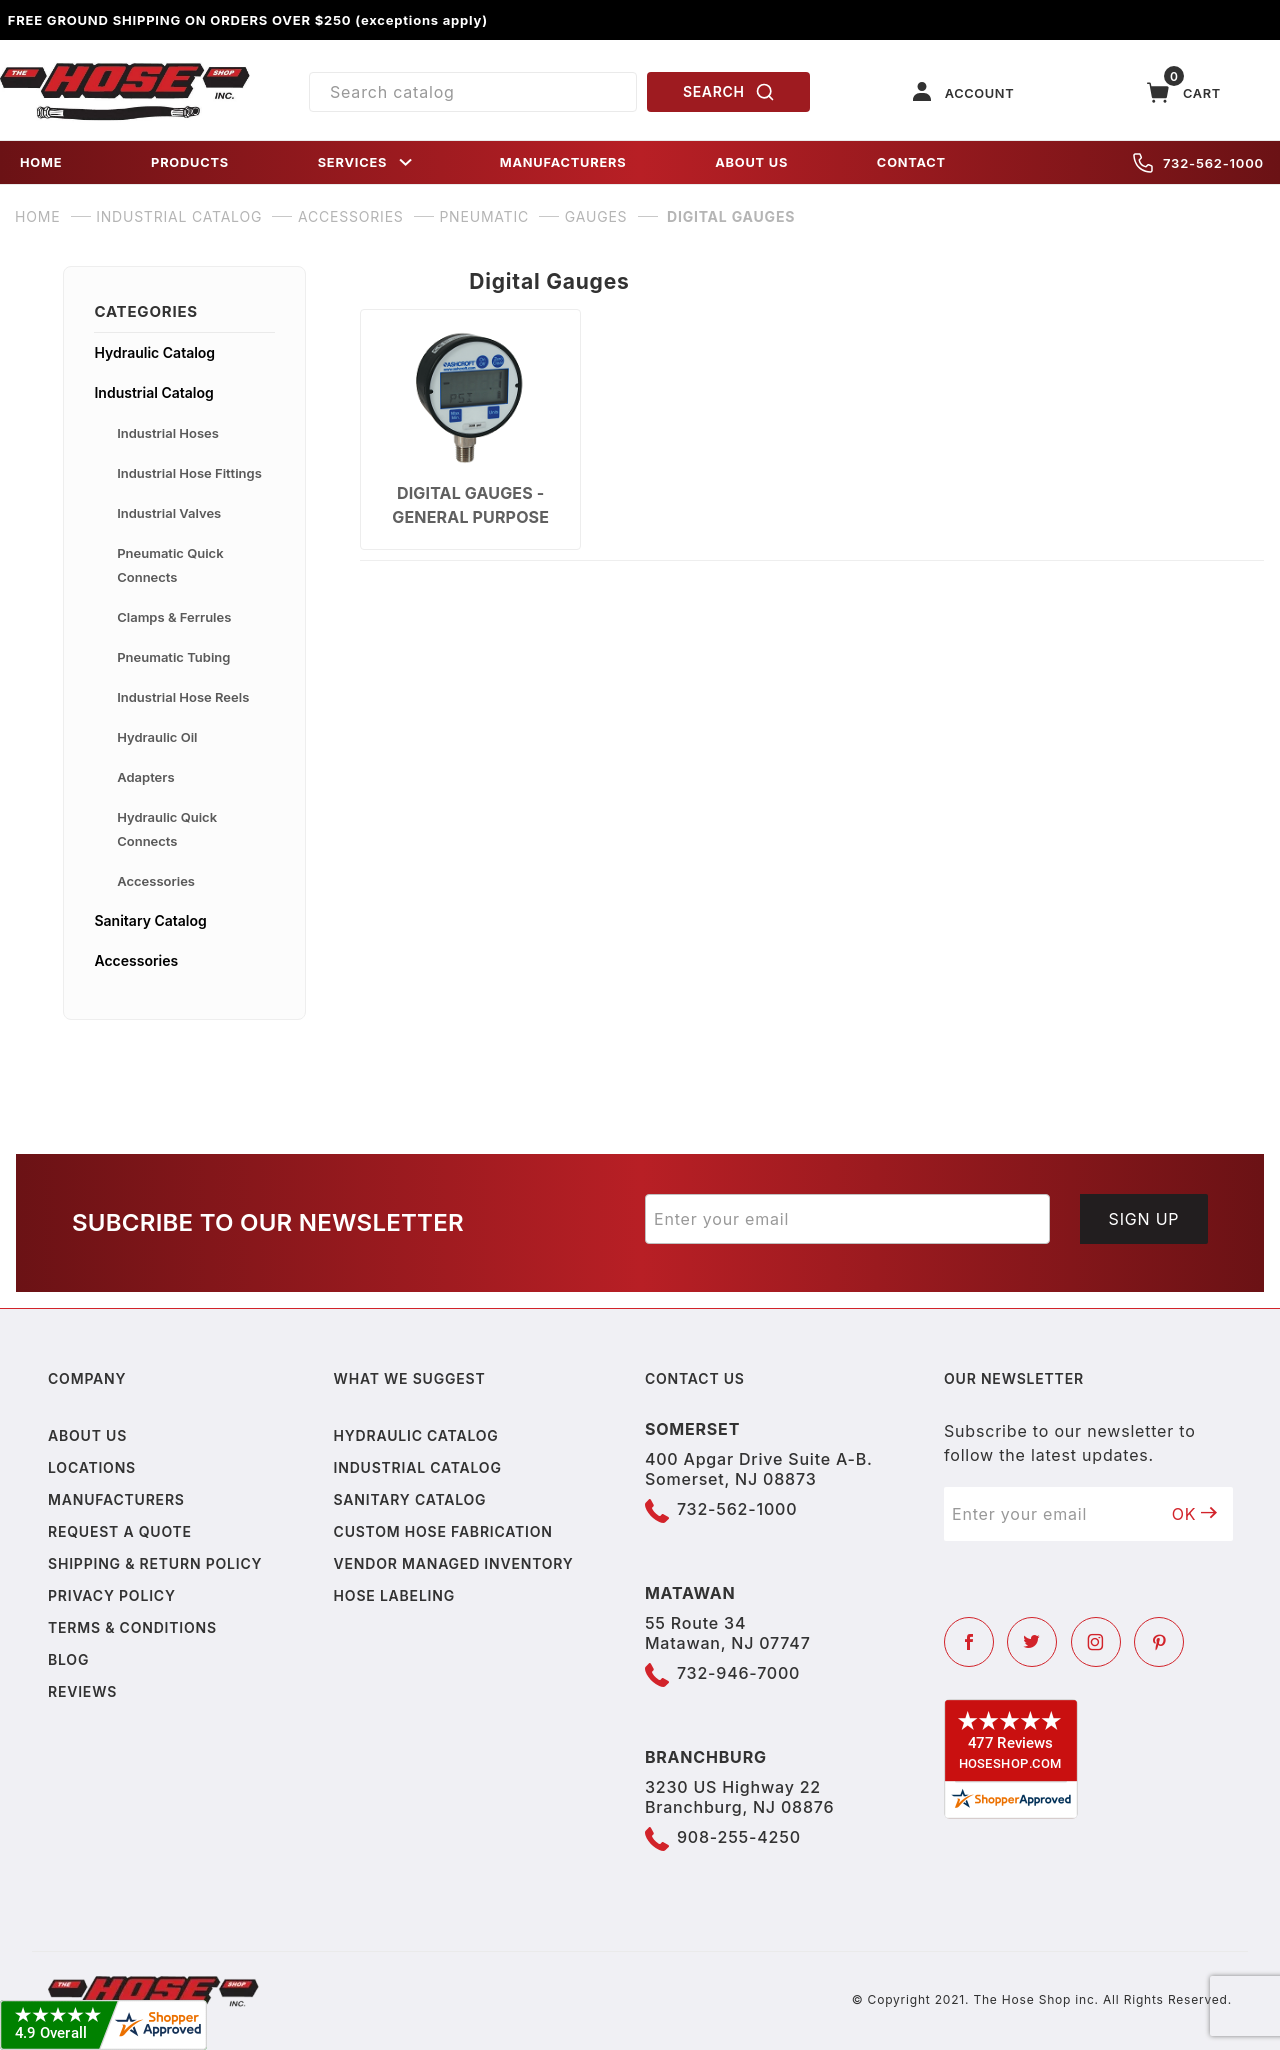 The image size is (1280, 2050). I want to click on Vendor Managed Inventory, so click(454, 1563).